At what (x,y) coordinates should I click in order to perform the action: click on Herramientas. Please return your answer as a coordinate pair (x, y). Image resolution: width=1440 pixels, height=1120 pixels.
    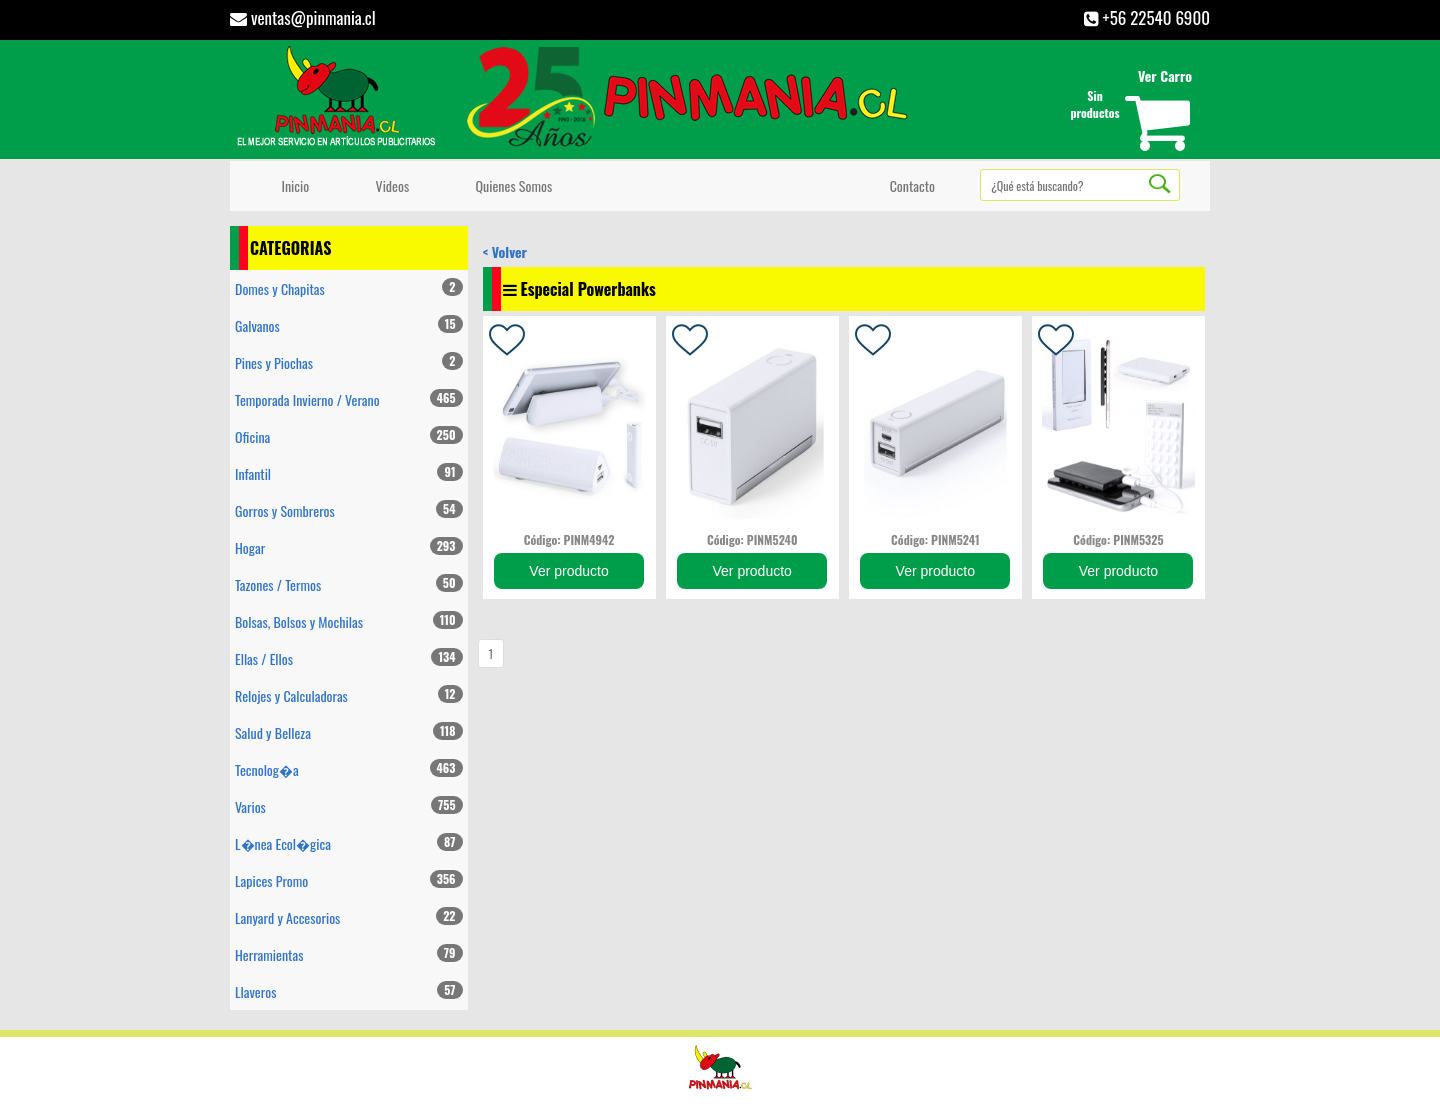
    Looking at the image, I should click on (349, 954).